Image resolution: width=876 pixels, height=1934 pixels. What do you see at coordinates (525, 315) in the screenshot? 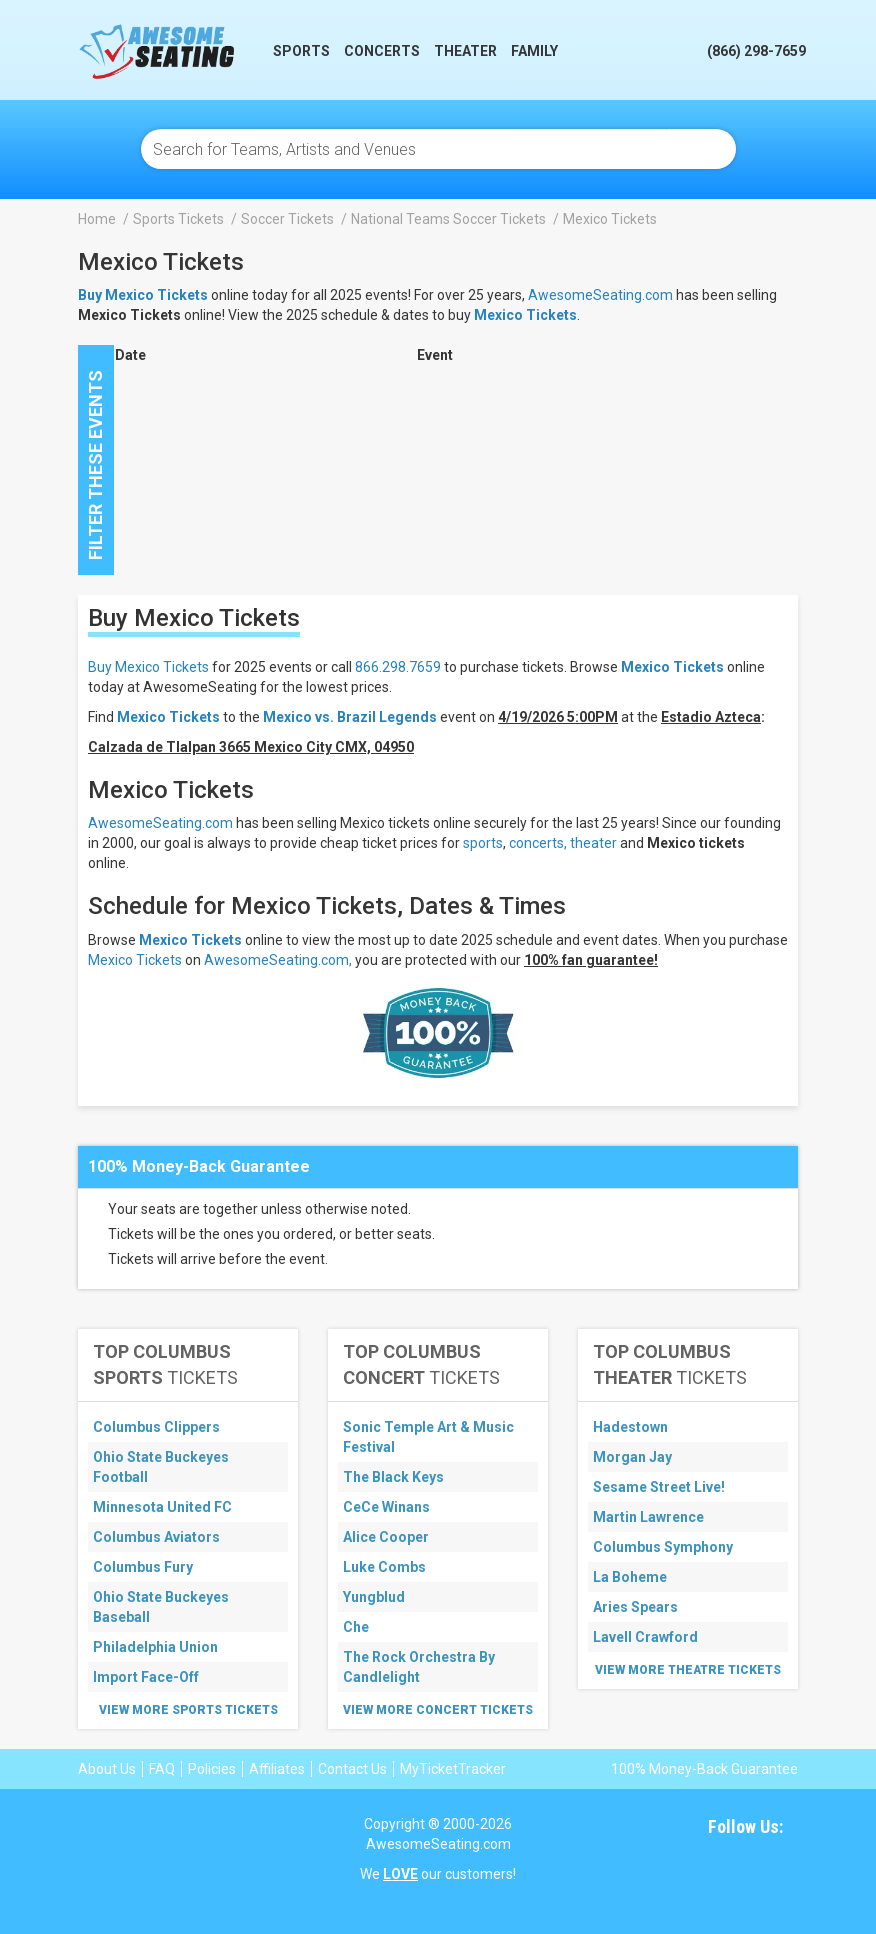
I see `Mexico Tickets` at bounding box center [525, 315].